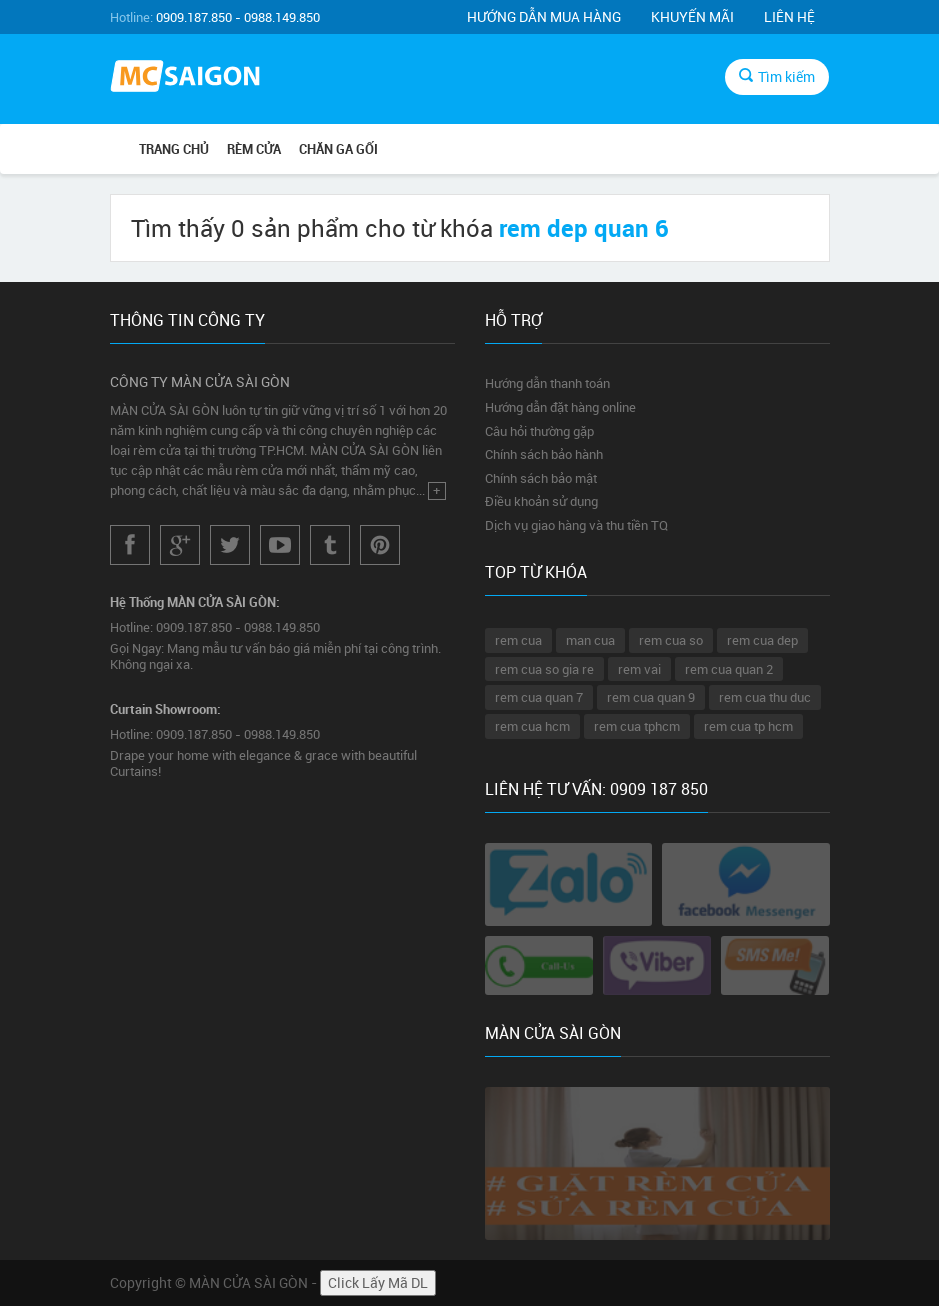 Image resolution: width=939 pixels, height=1306 pixels. Describe the element at coordinates (539, 431) in the screenshot. I see `Câu hỏi thường gặp` at that location.